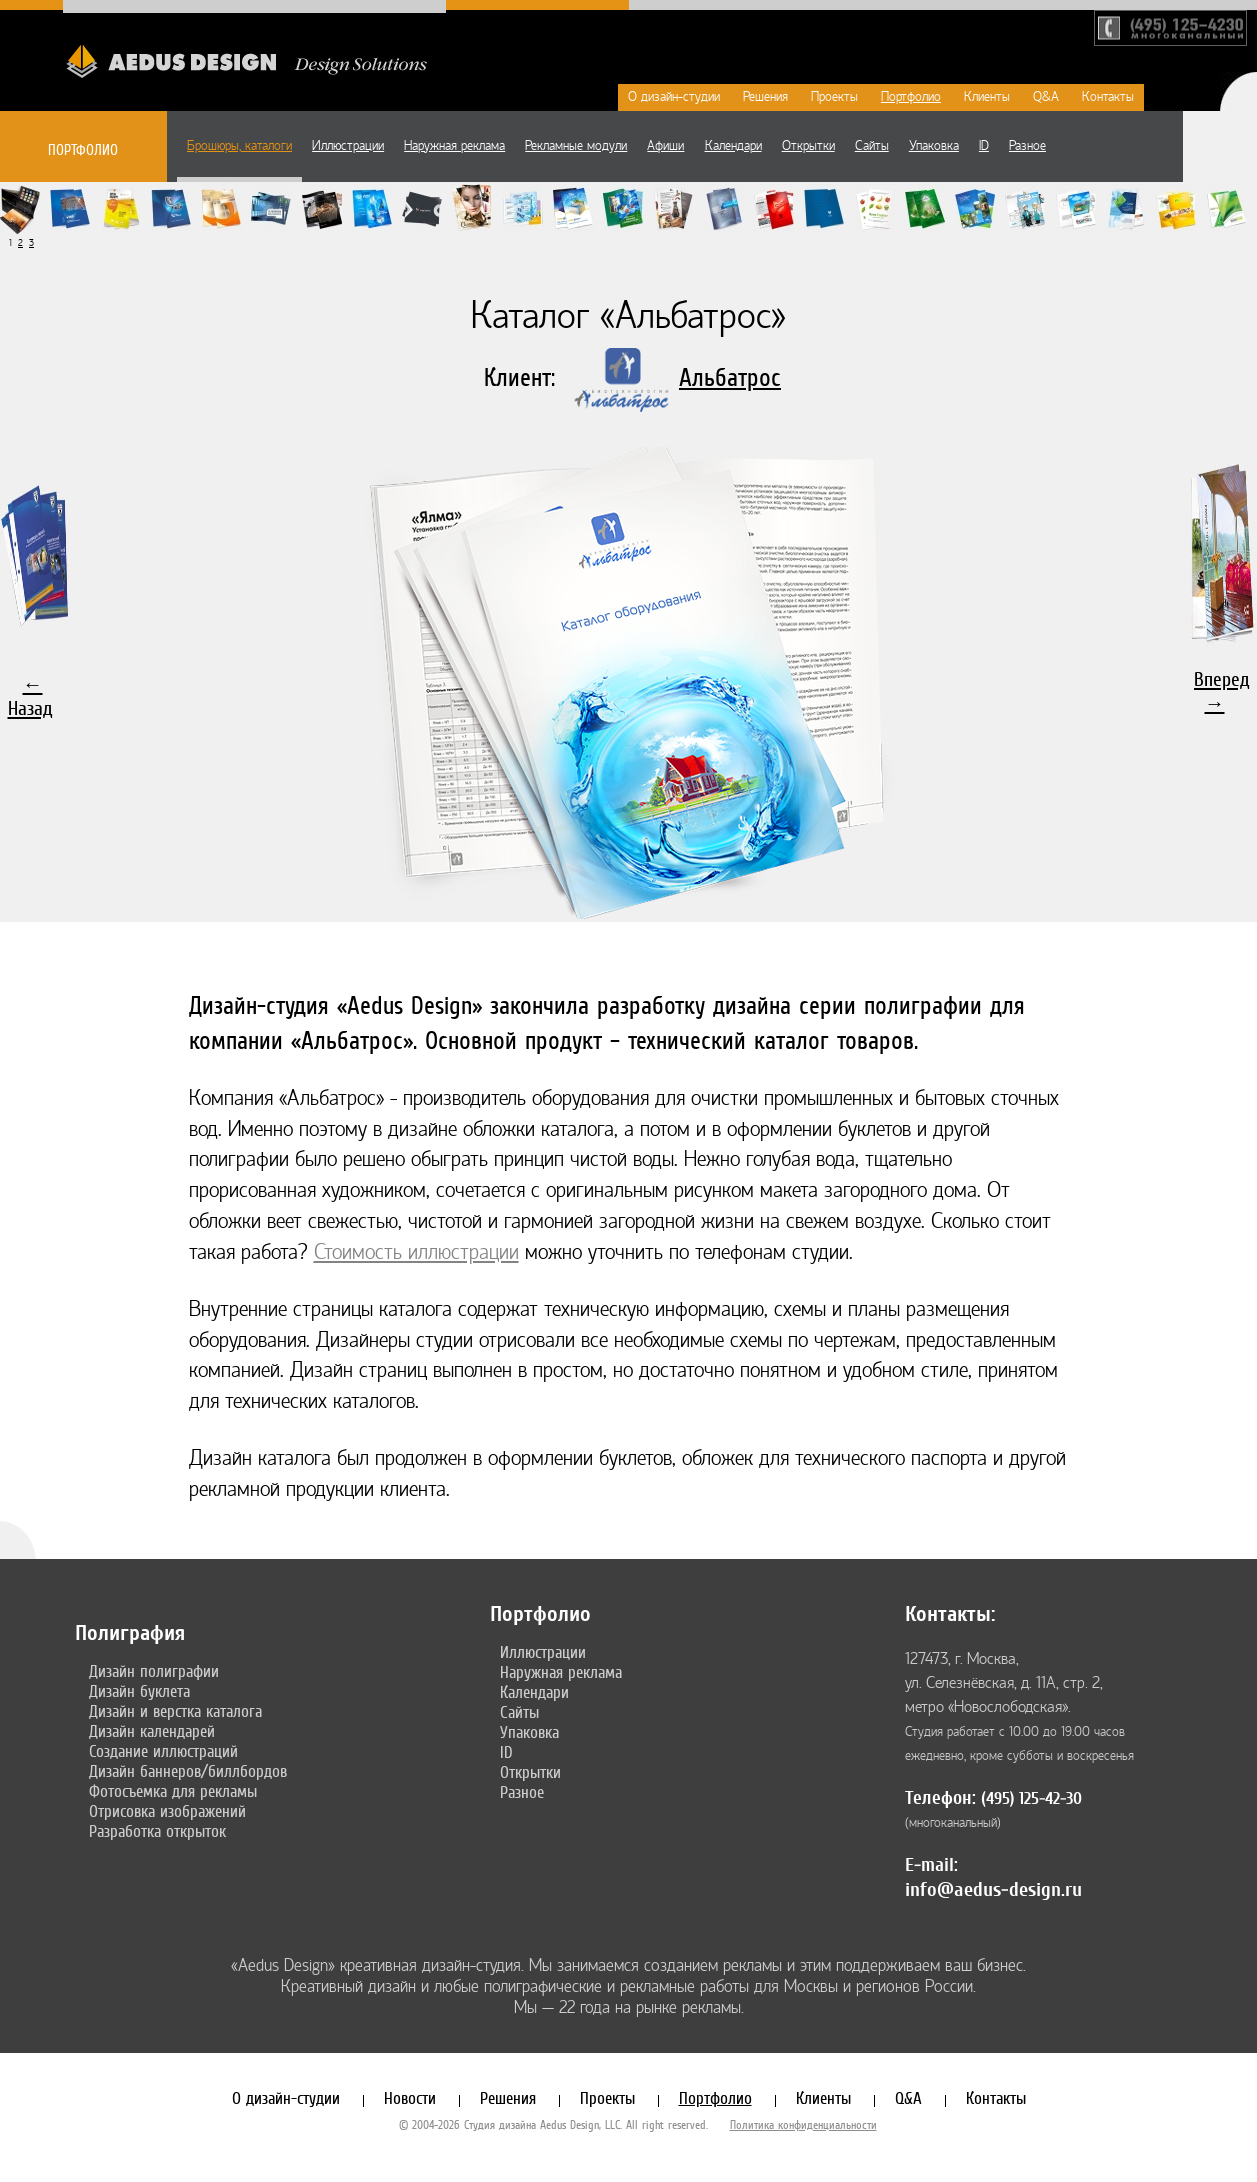 The width and height of the screenshot is (1257, 2182). I want to click on Политика конфиденциальности, so click(803, 2125).